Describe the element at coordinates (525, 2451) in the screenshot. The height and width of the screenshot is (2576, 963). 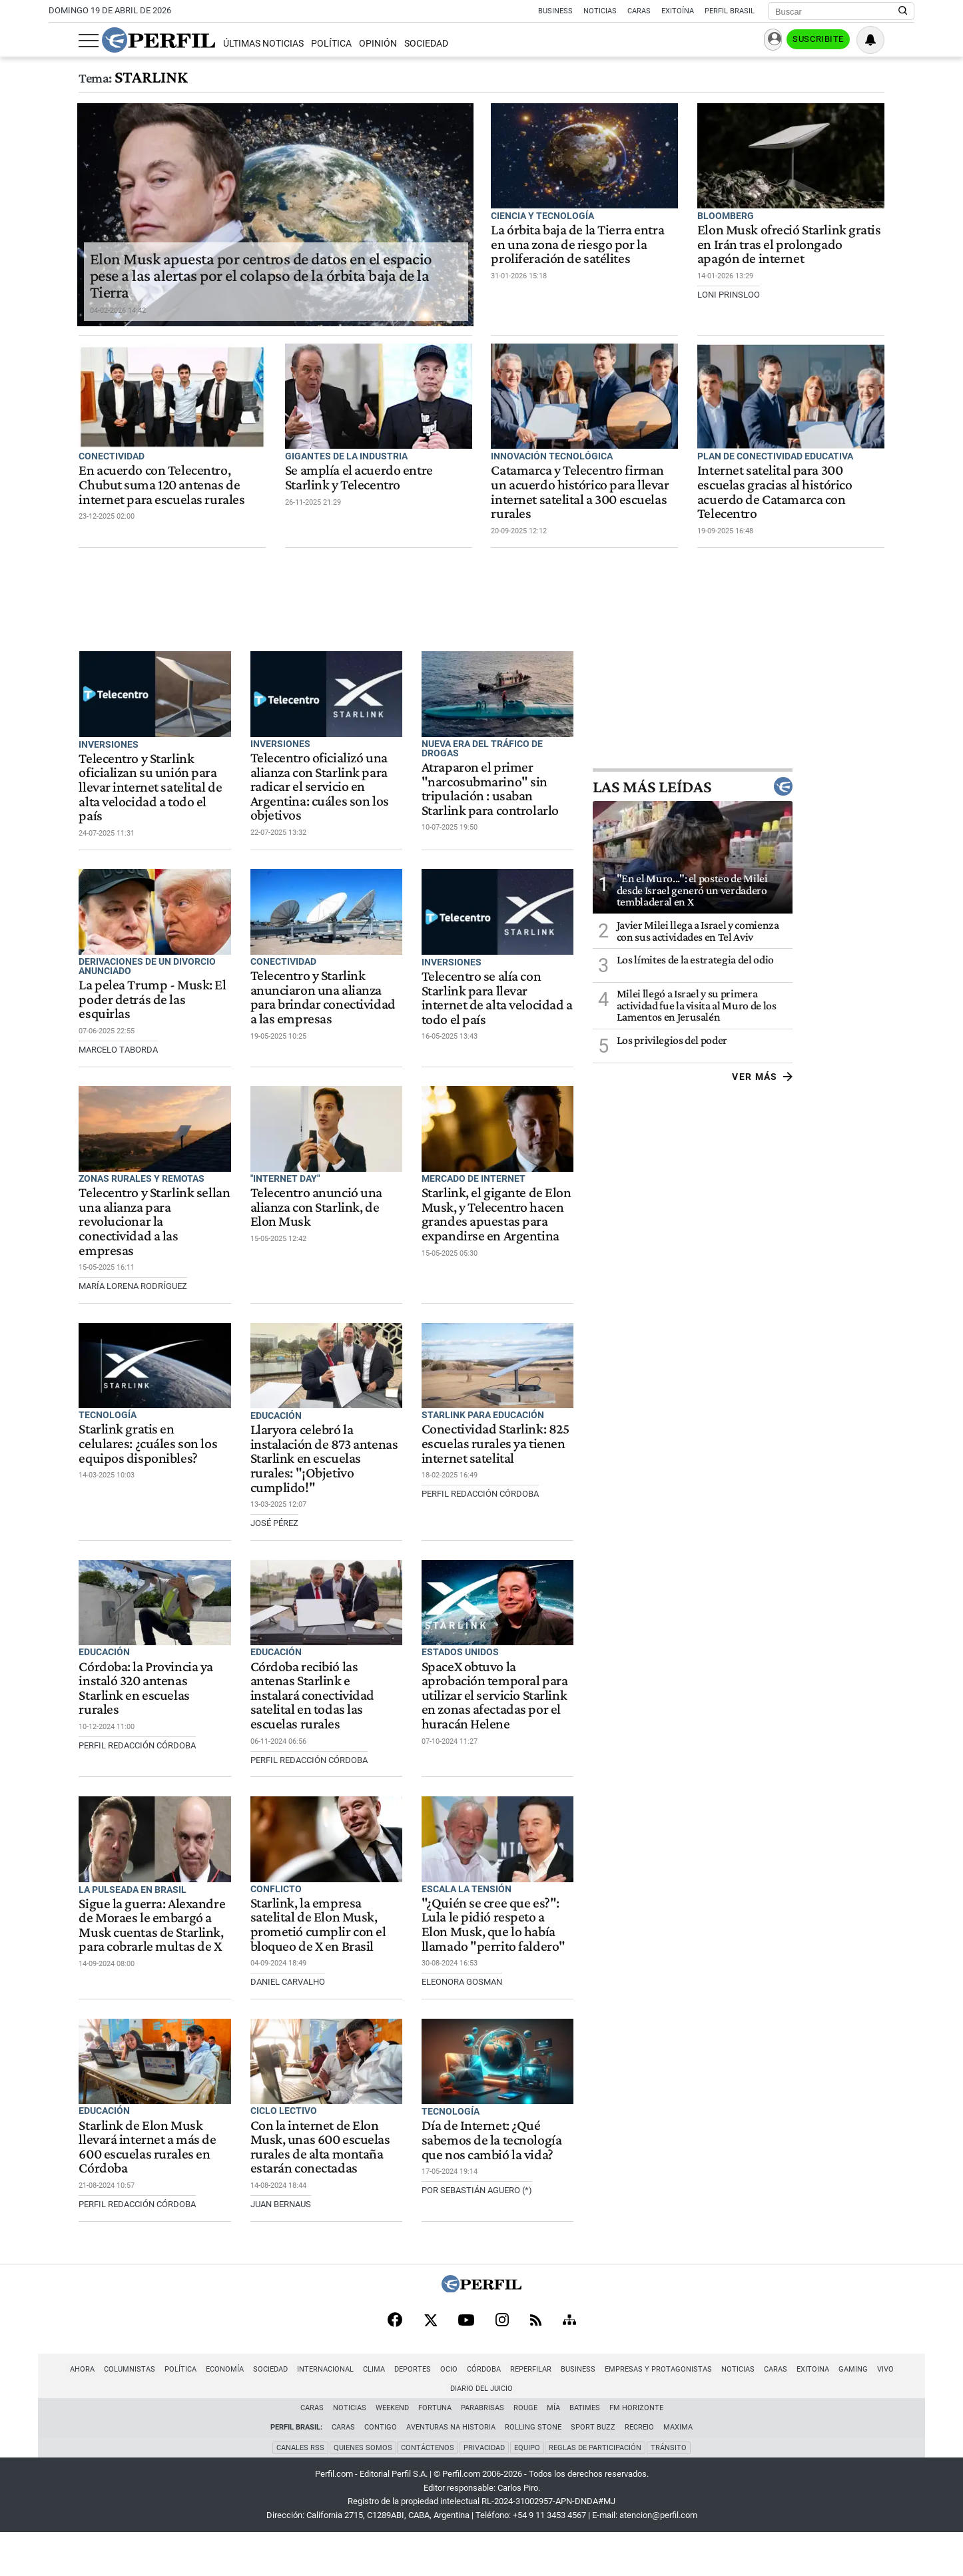
I see `Rouge` at that location.